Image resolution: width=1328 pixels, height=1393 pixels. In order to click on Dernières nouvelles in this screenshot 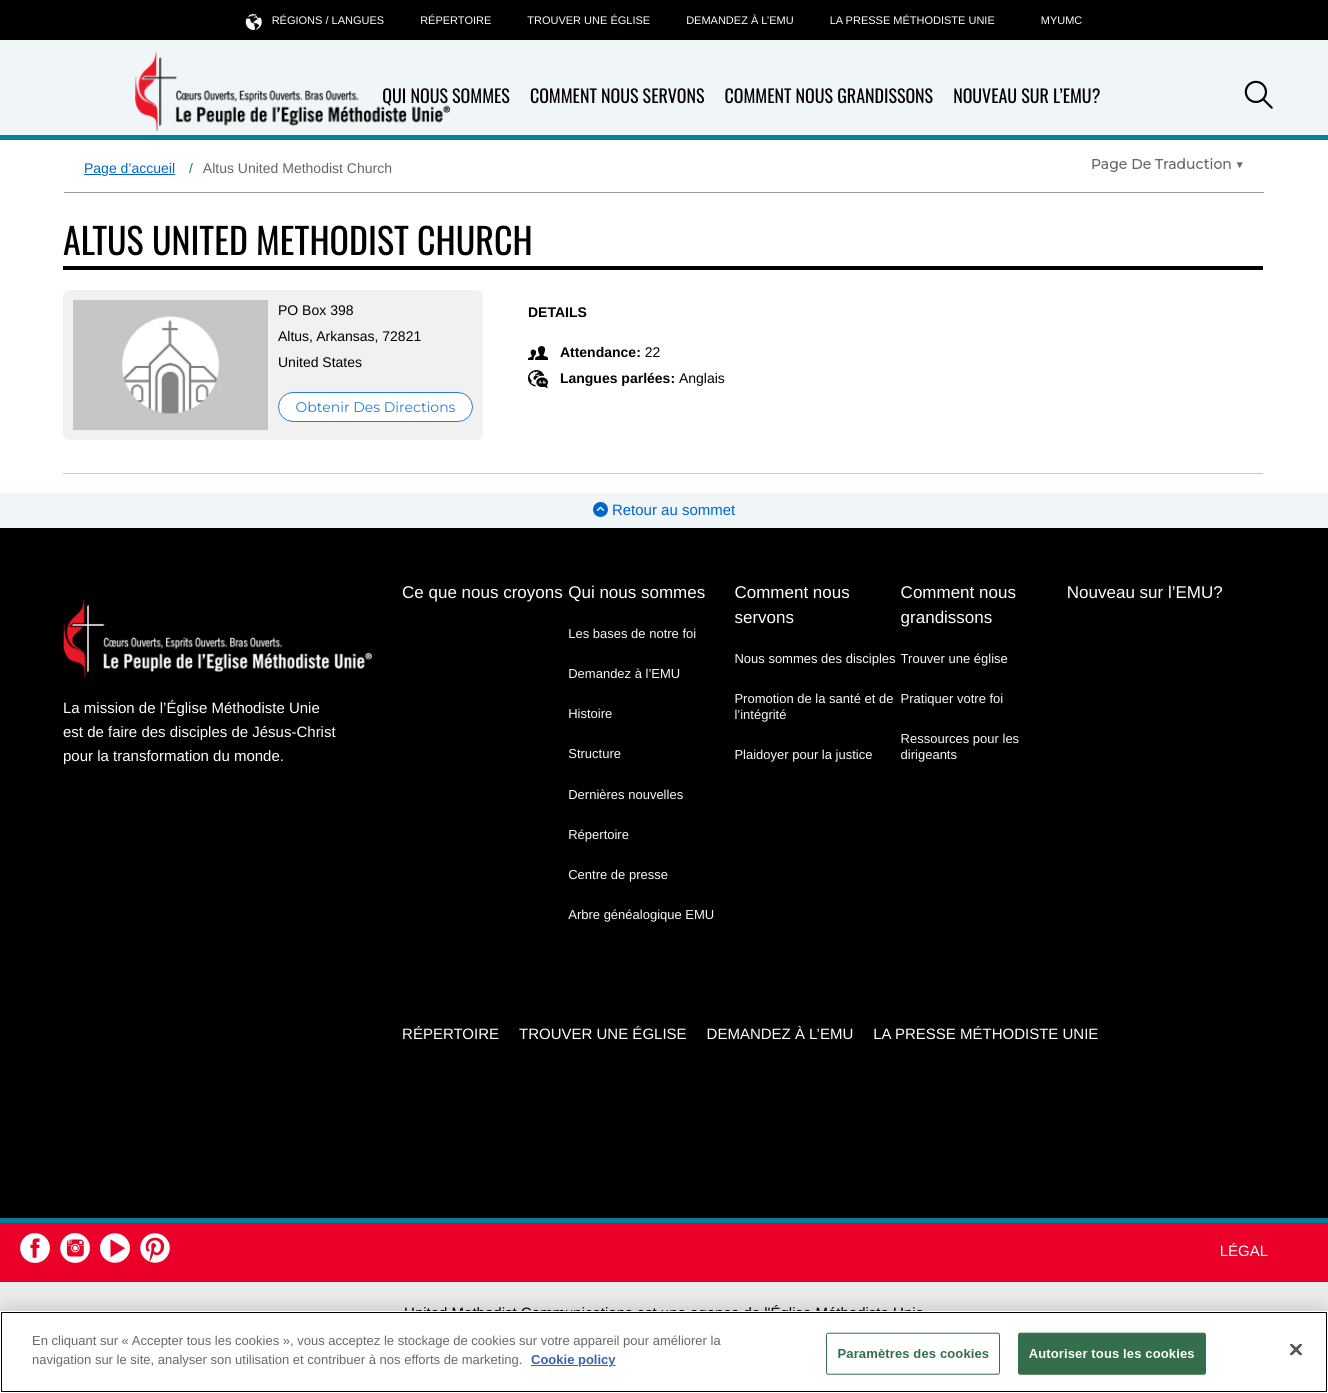, I will do `click(625, 794)`.